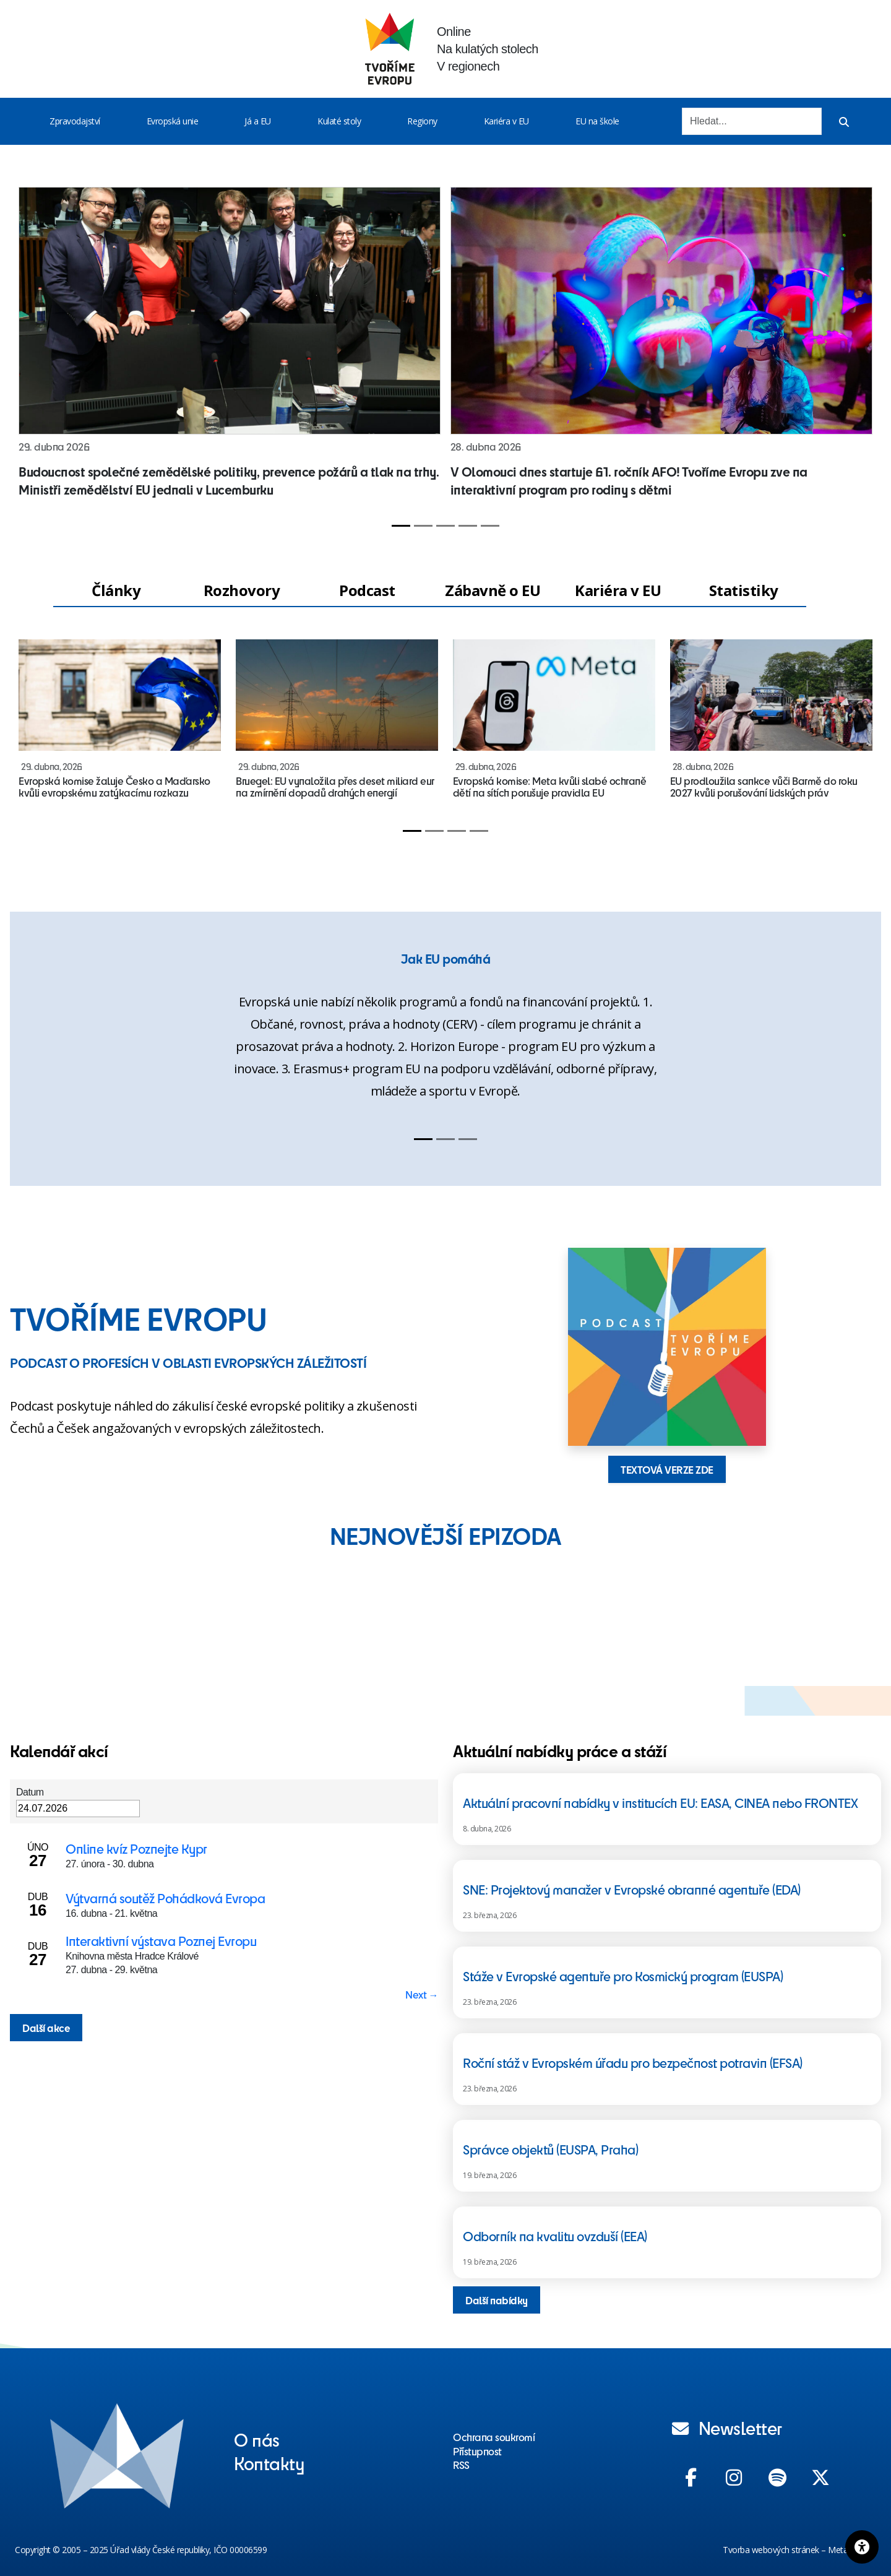 The image size is (891, 2576). Describe the element at coordinates (165, 1898) in the screenshot. I see `Výtvarná soutěž Pohádková Evropa` at that location.